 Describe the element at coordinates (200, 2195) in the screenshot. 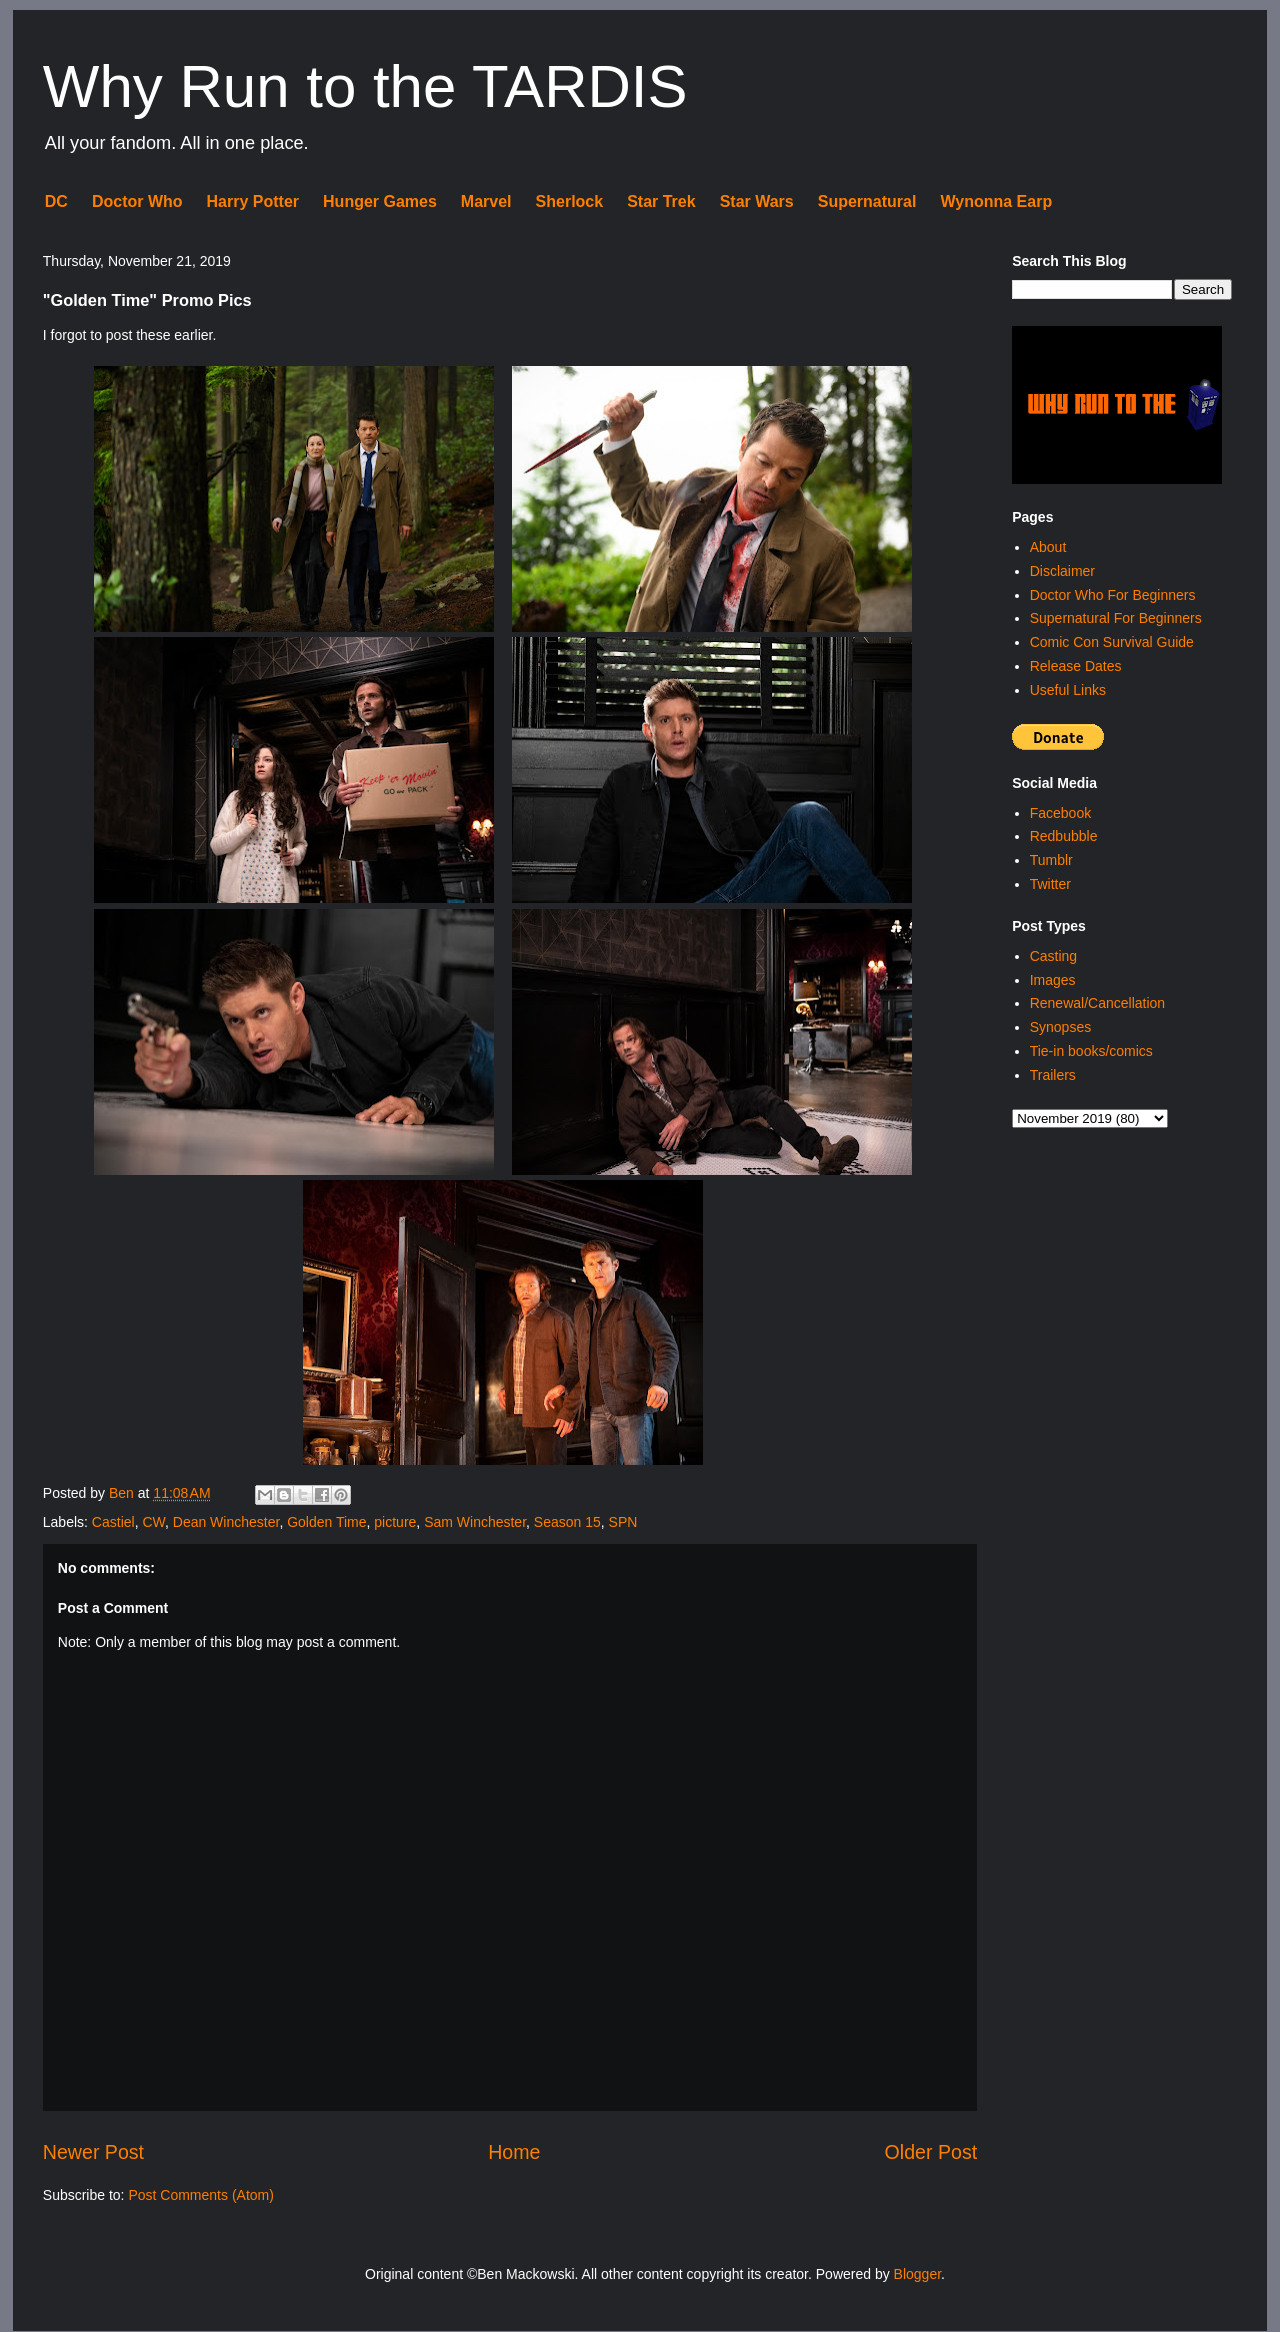

I see `Post Comments (Atom)` at that location.